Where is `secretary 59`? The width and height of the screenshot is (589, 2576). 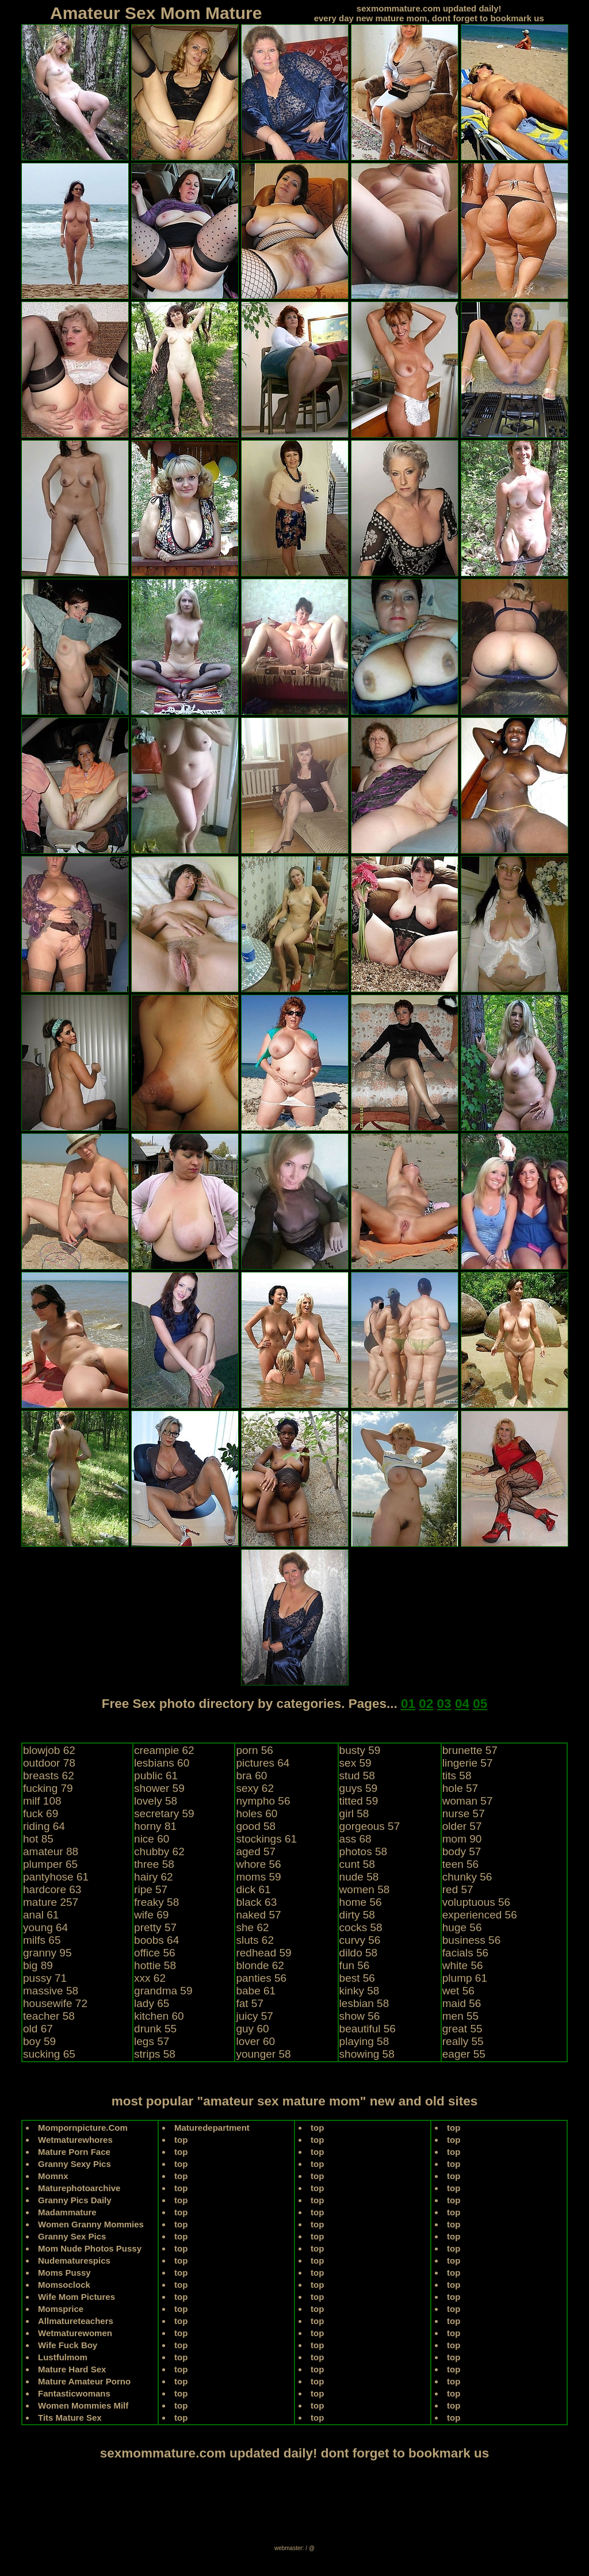
secretary 59 is located at coordinates (164, 1813).